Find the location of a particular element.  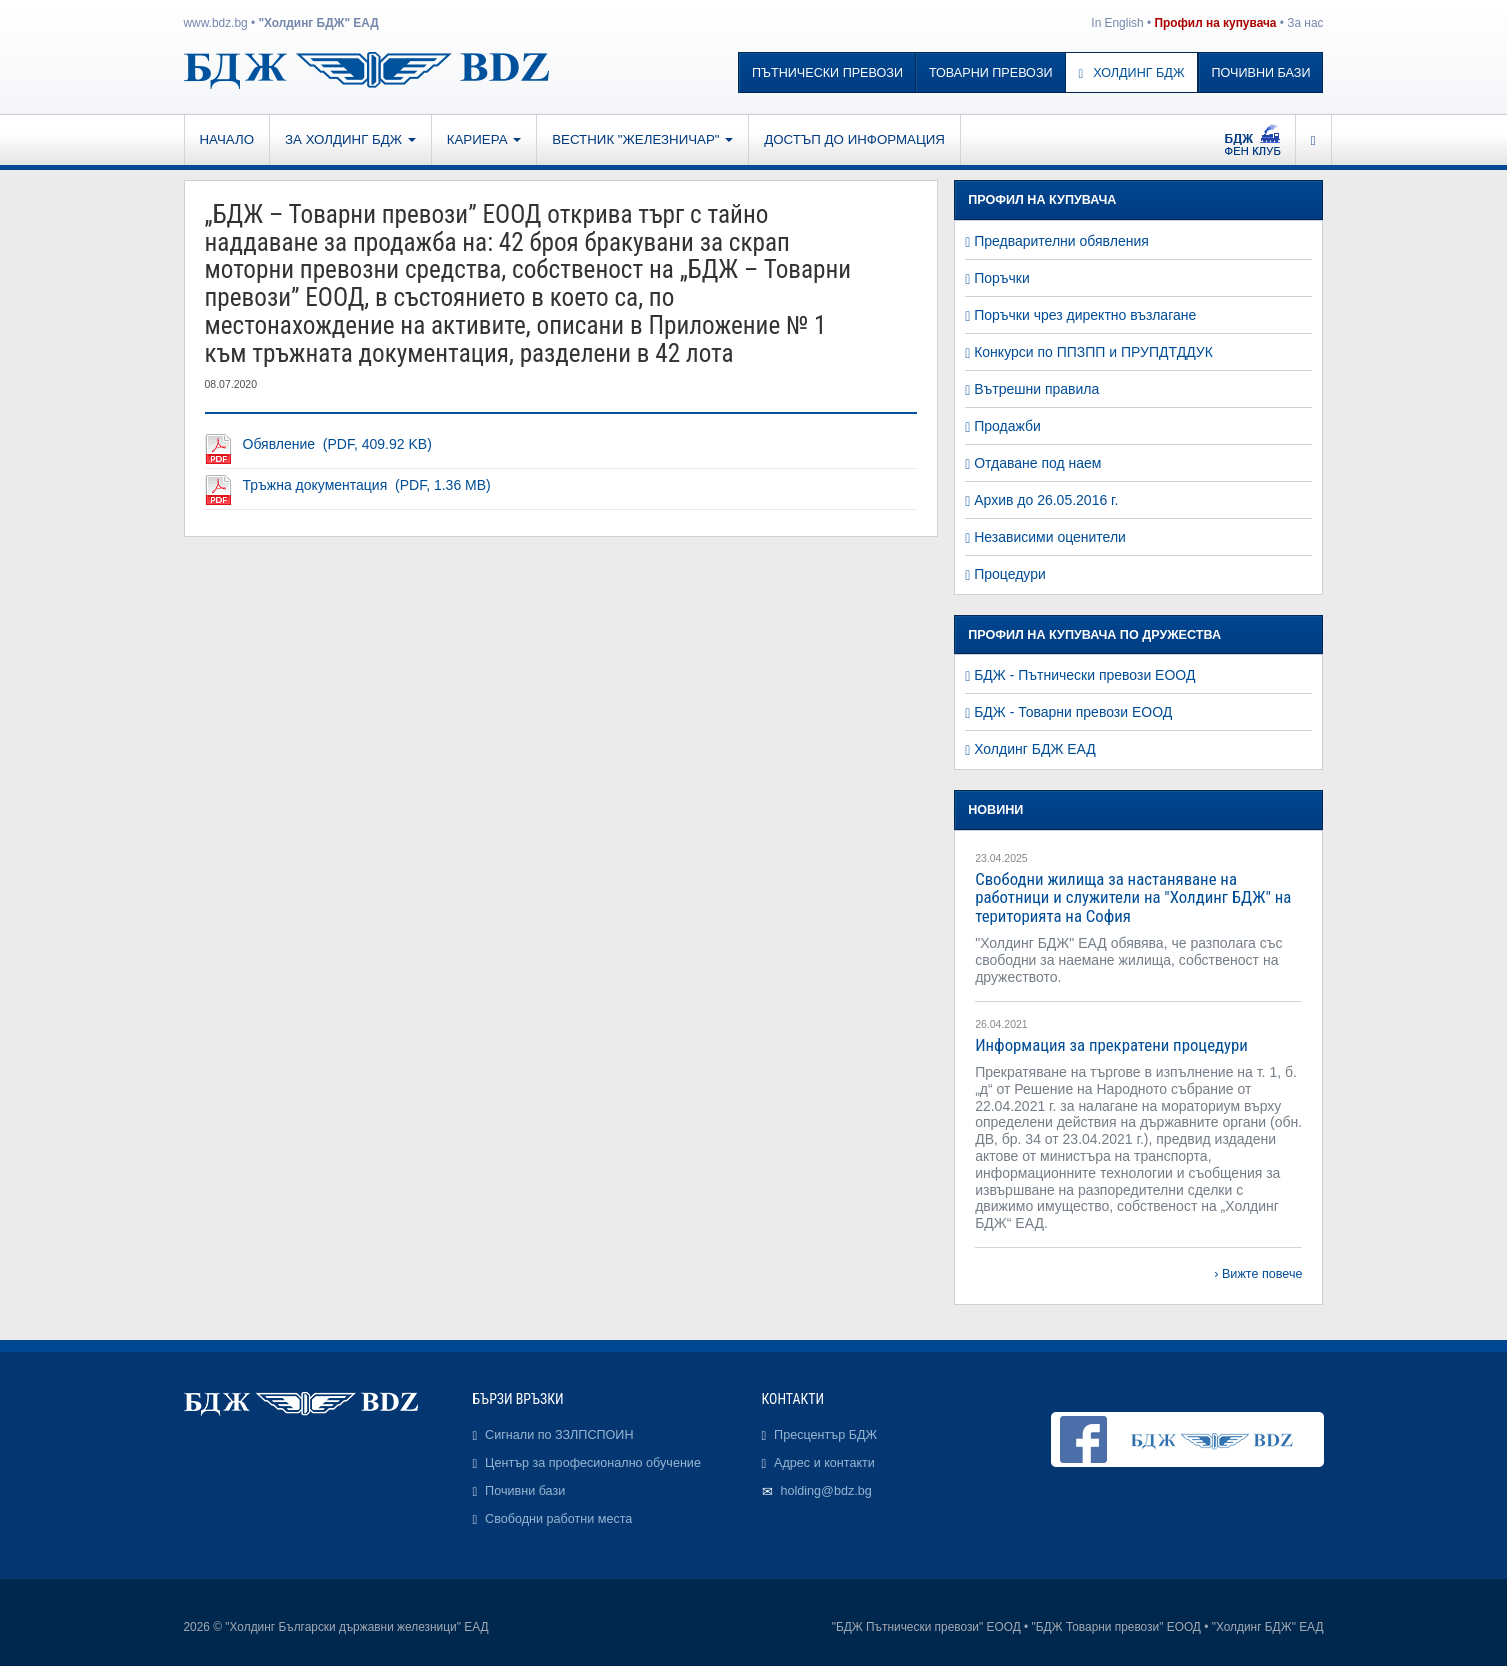

Вътрешни правила is located at coordinates (1036, 389).